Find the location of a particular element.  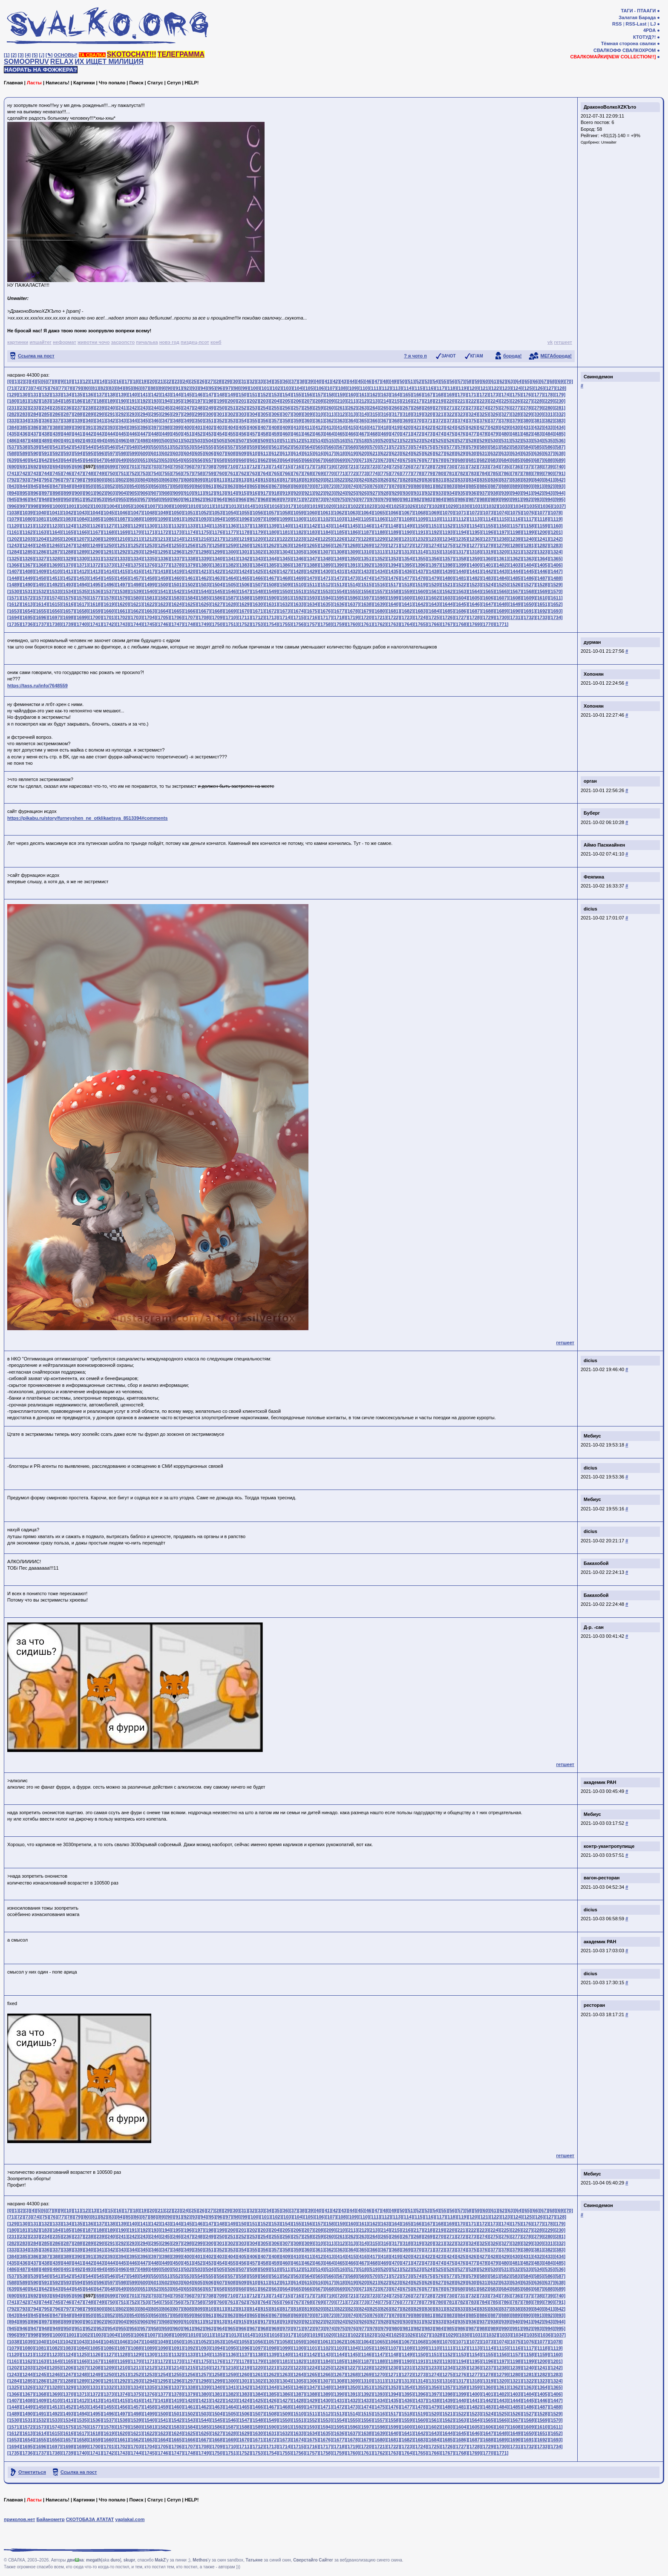

[929] is located at coordinates (395, 493).